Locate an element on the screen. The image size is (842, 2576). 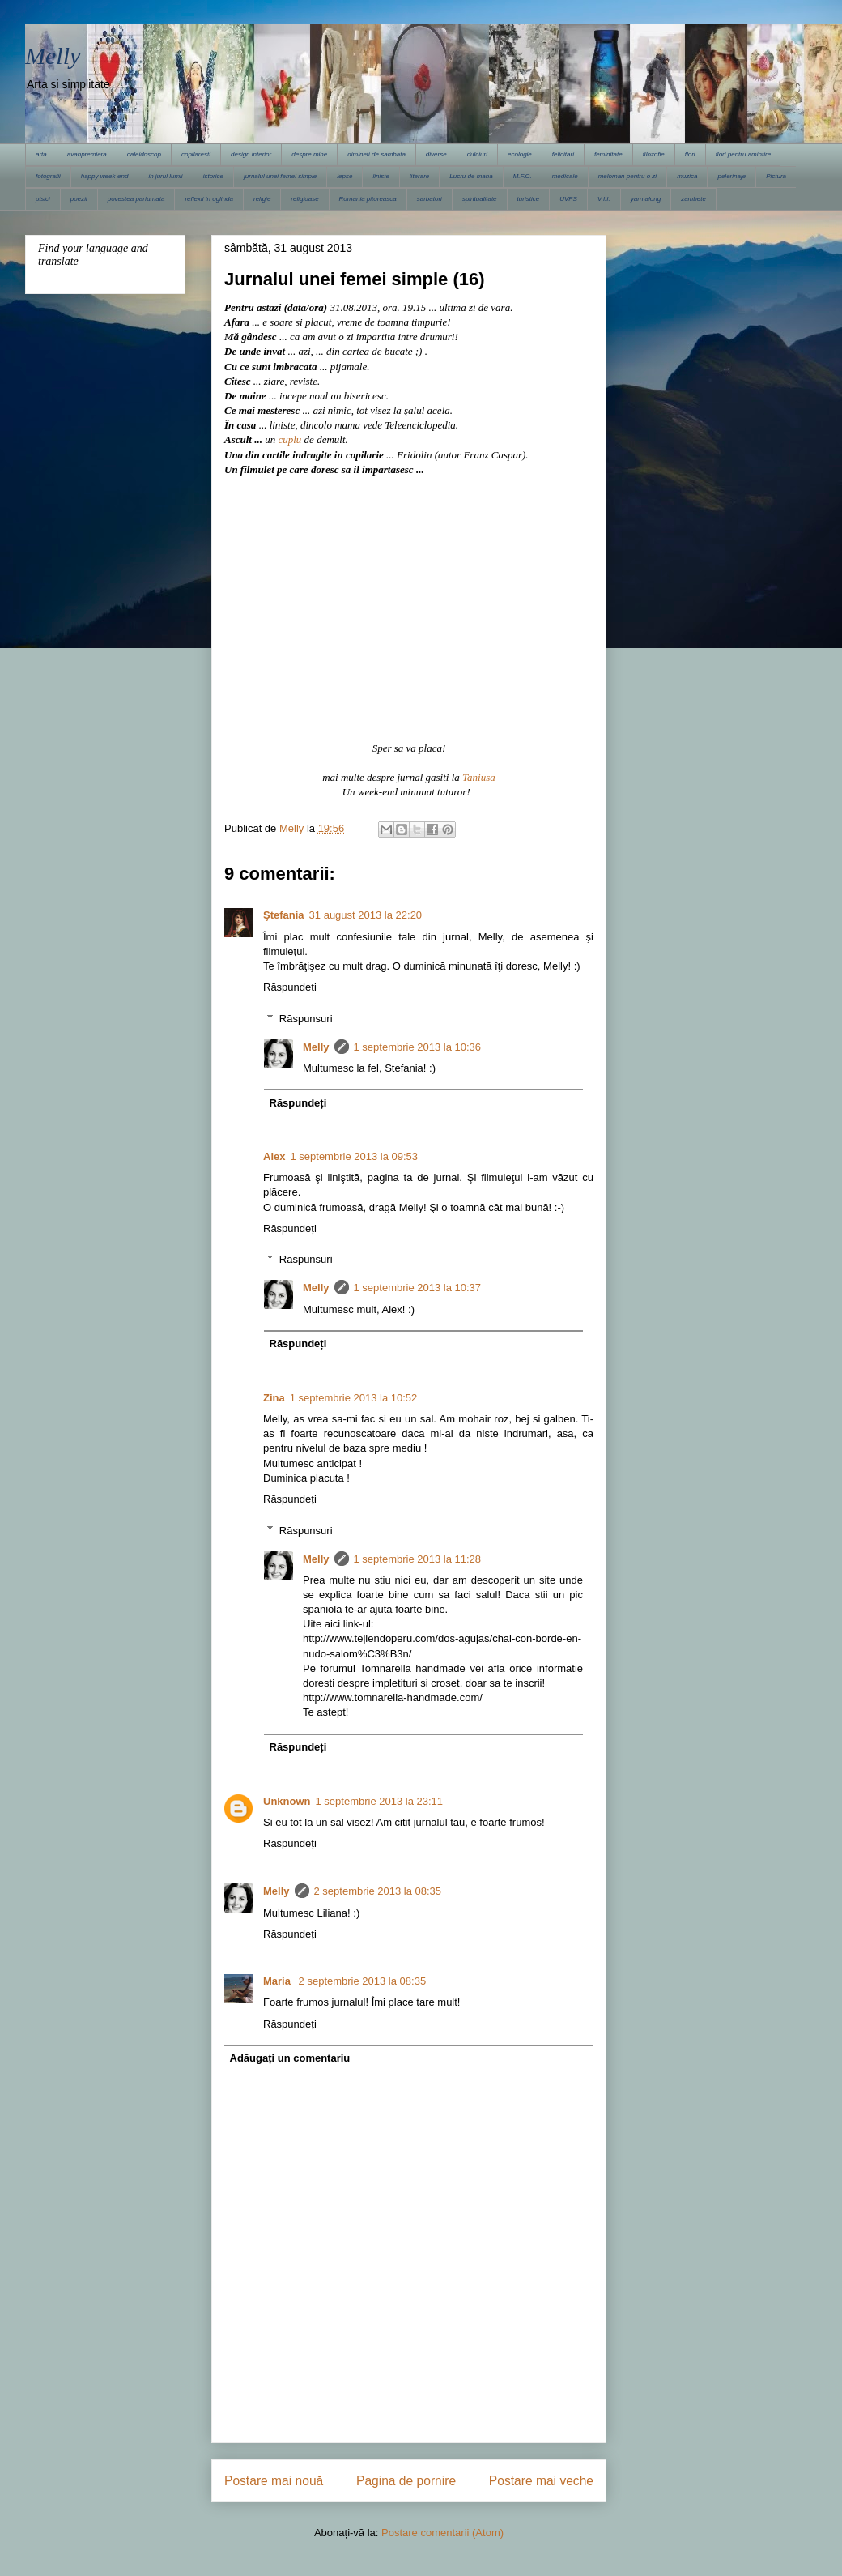
liniste is located at coordinates (380, 176).